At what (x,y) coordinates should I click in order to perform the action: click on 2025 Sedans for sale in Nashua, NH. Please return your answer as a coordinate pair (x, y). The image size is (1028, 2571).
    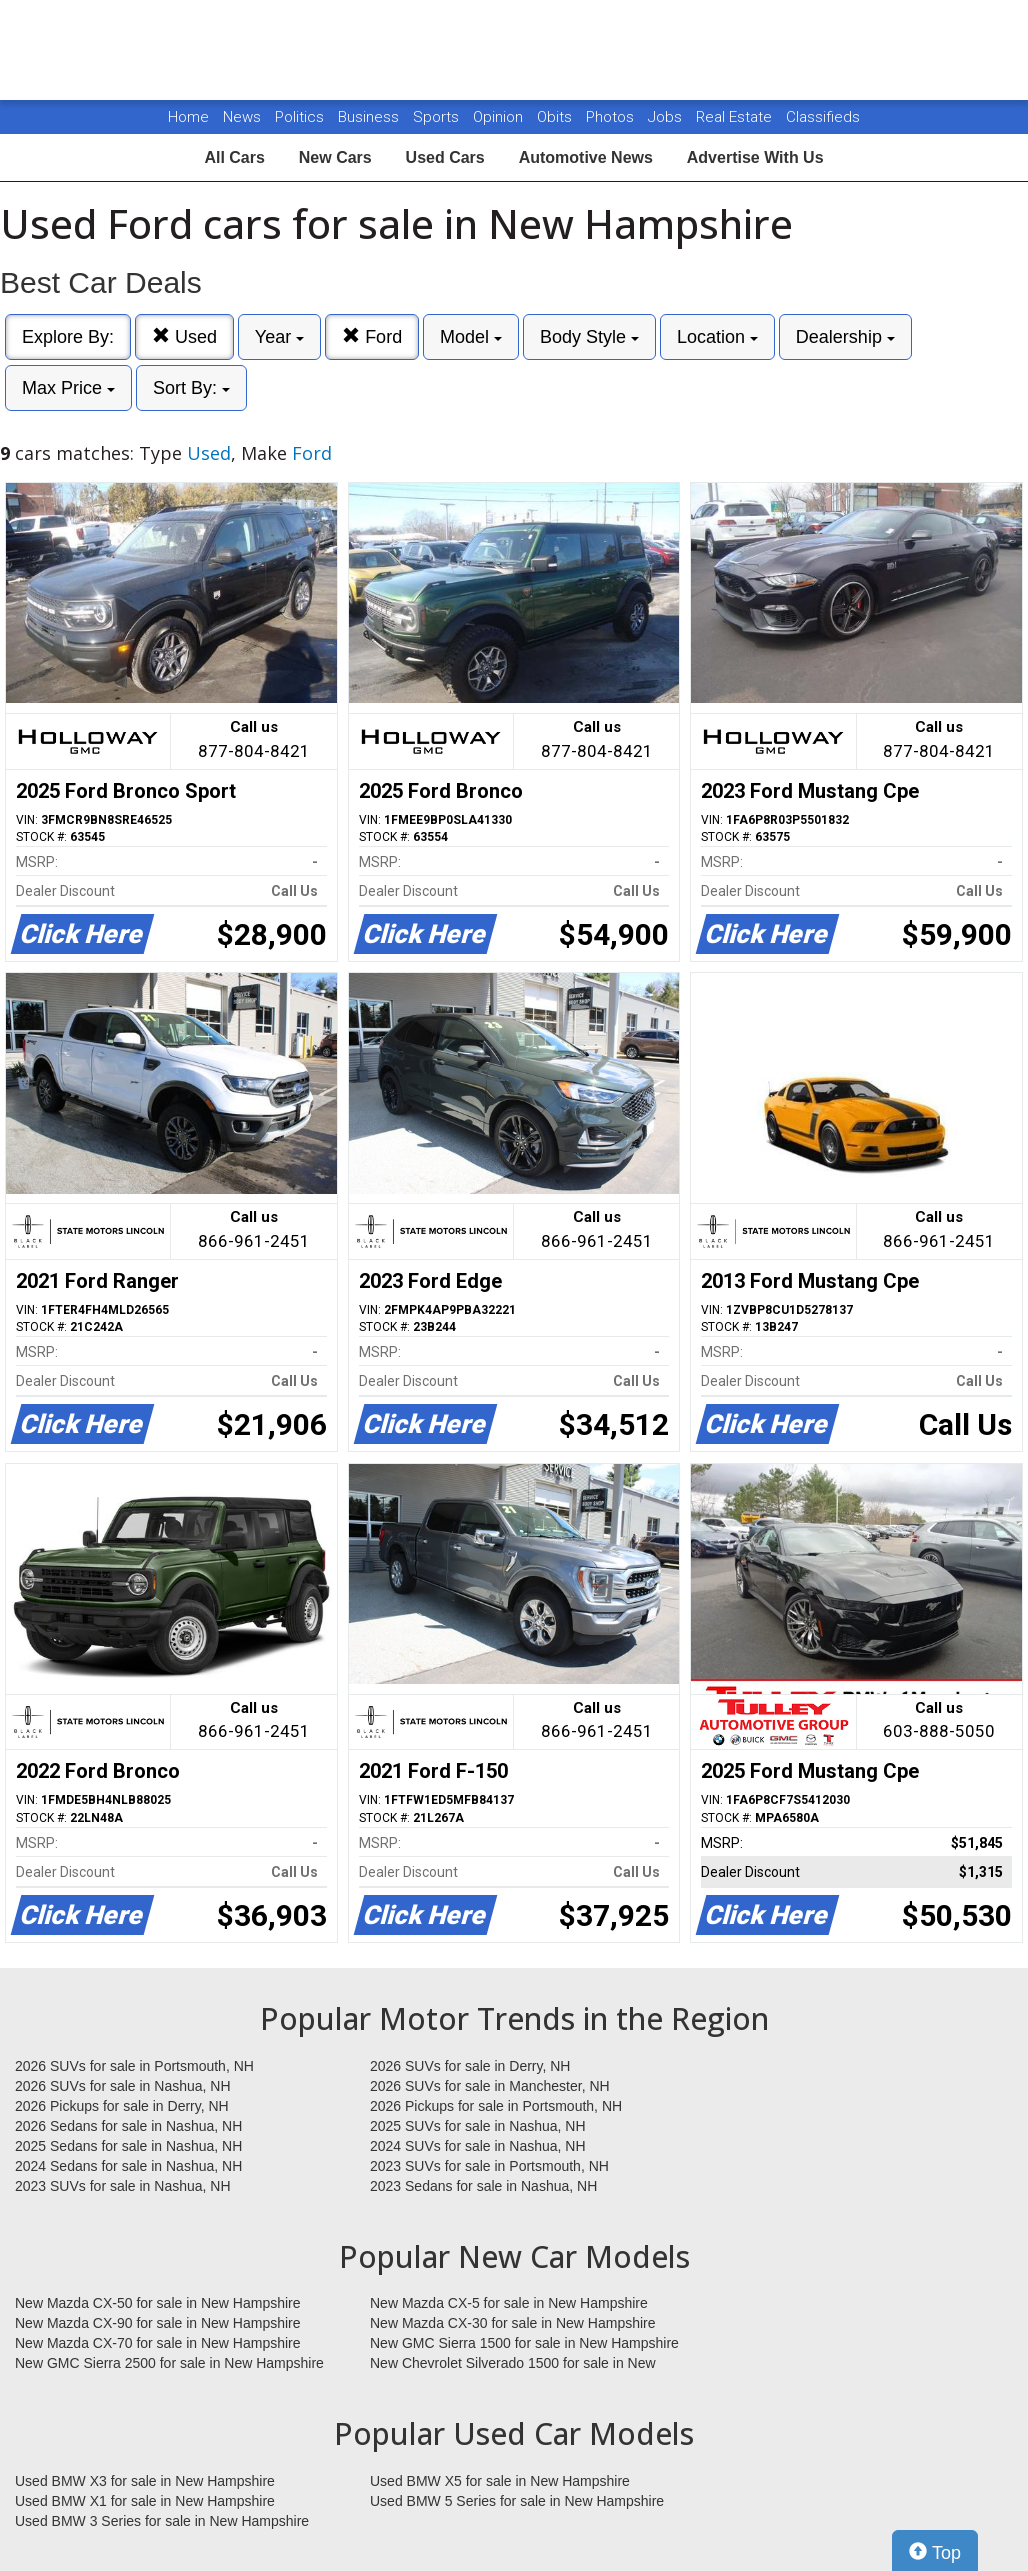
    Looking at the image, I should click on (128, 2146).